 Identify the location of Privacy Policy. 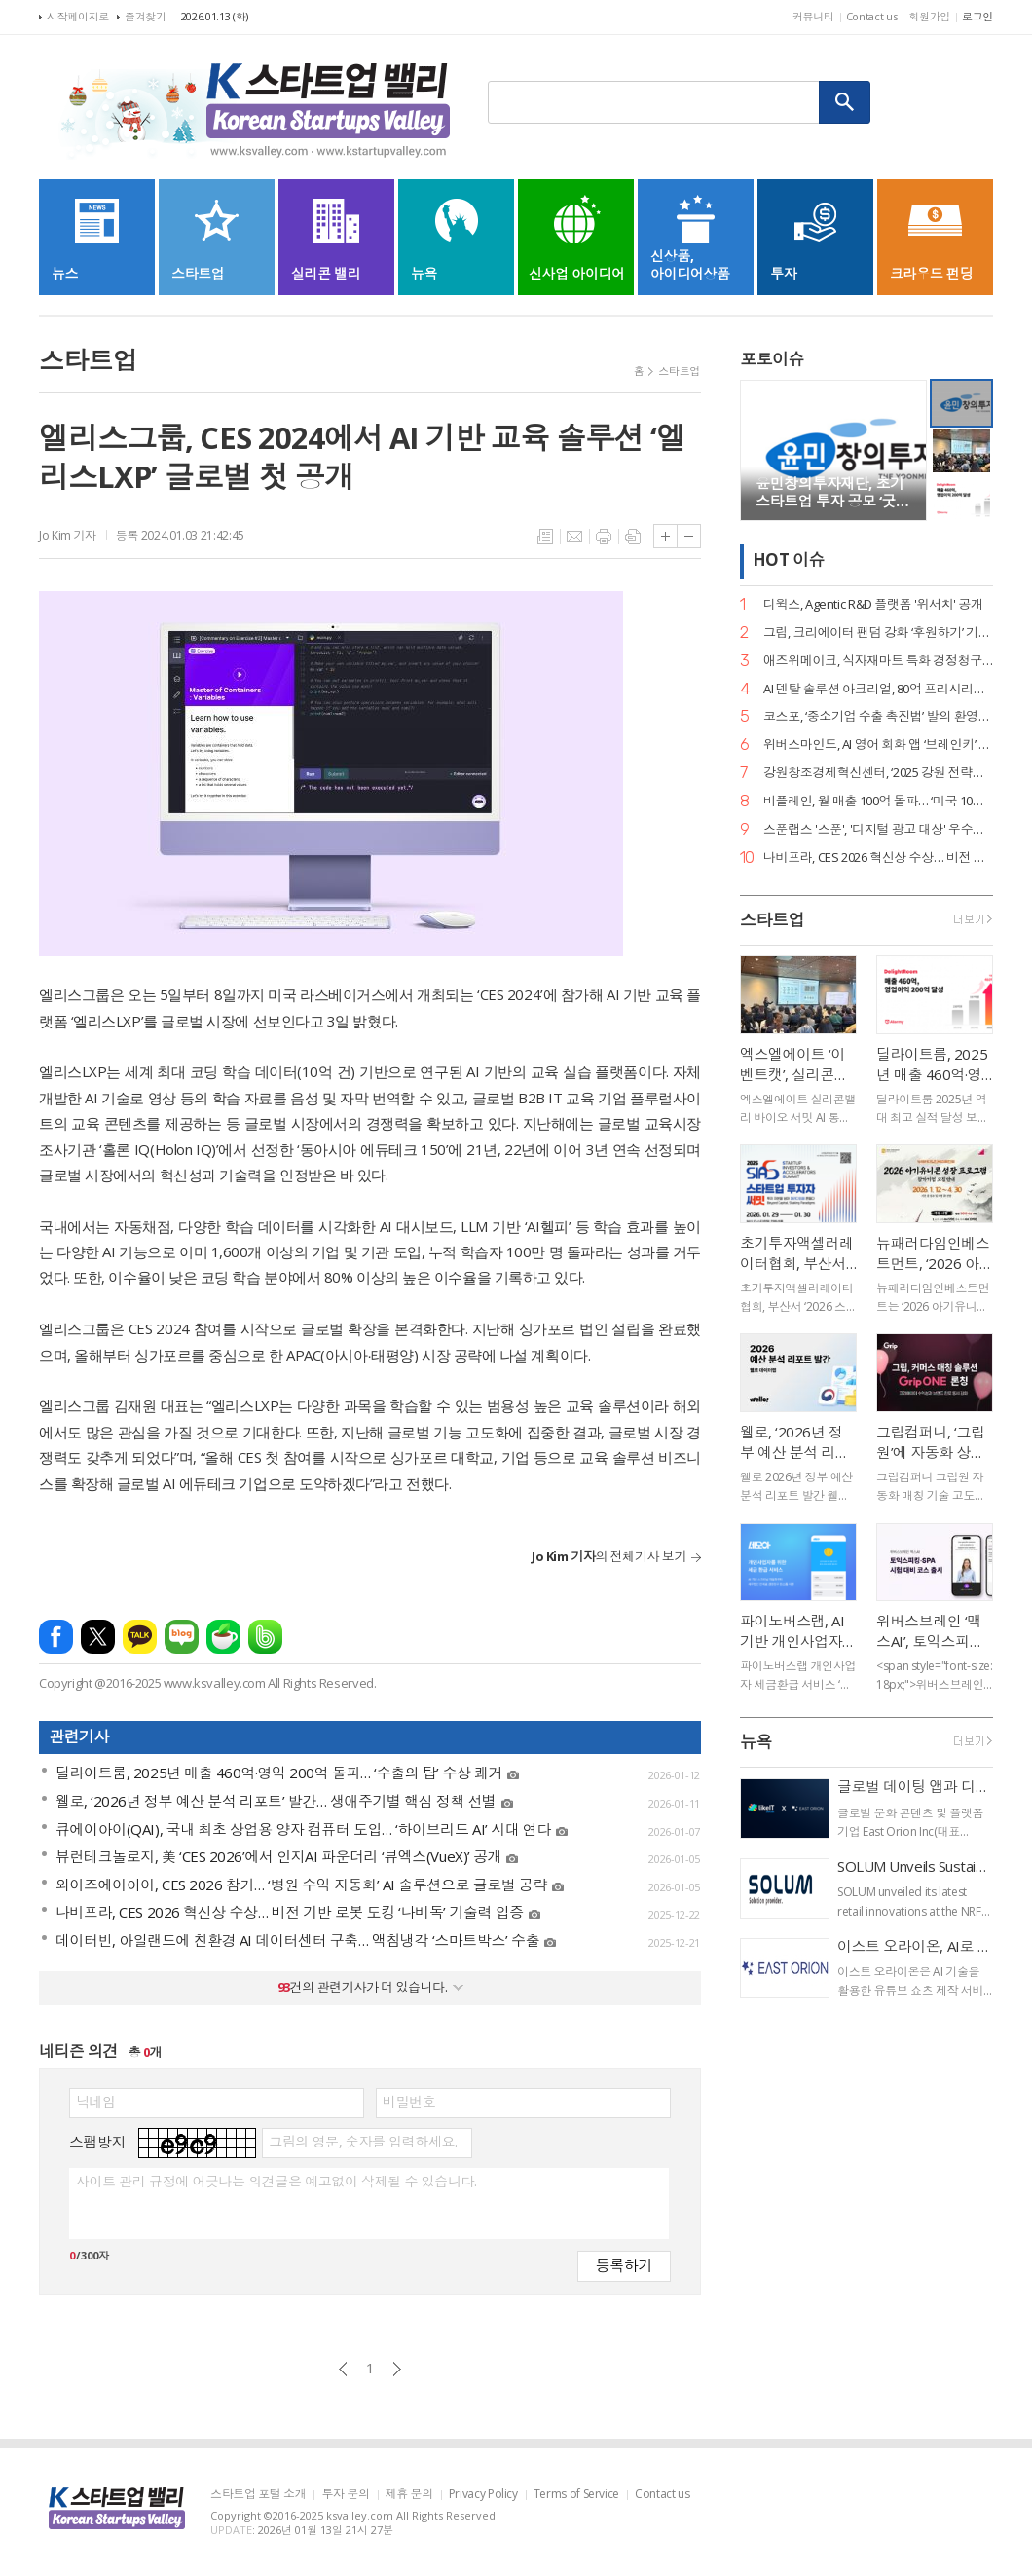
(483, 2494).